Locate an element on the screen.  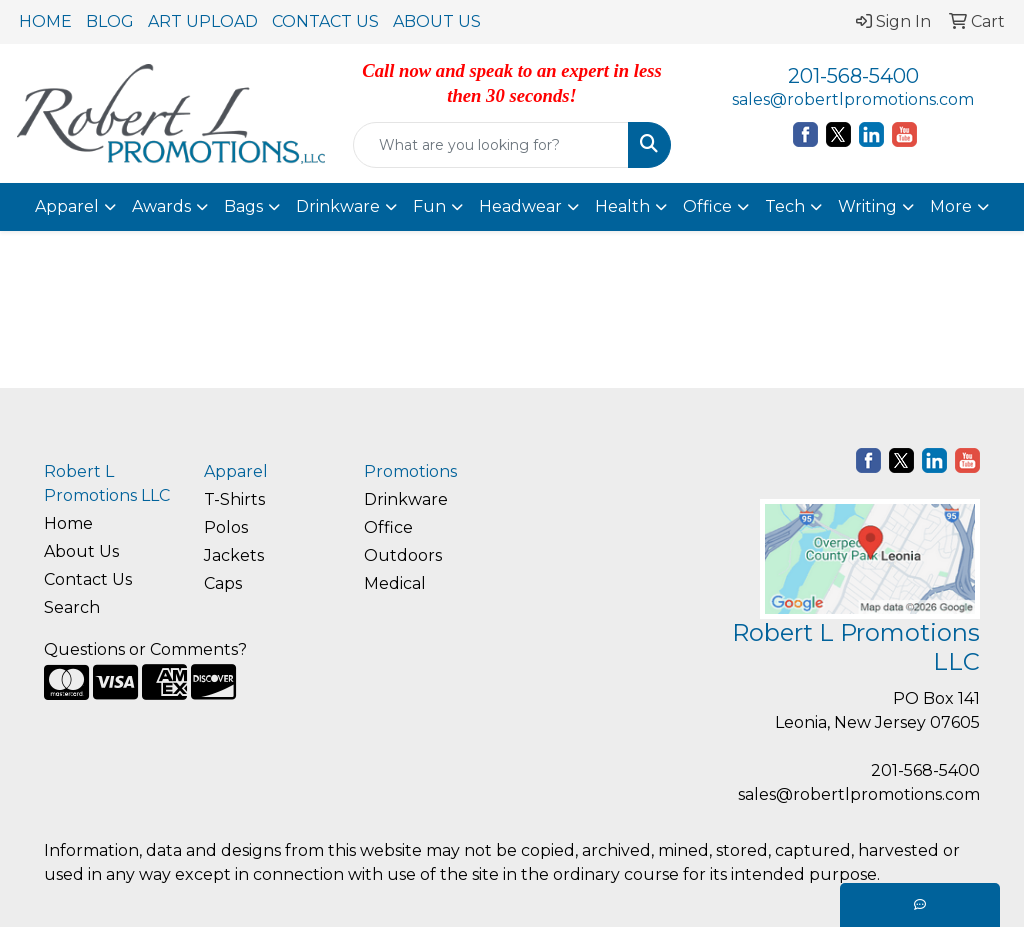
Questions or Comments? is located at coordinates (145, 649).